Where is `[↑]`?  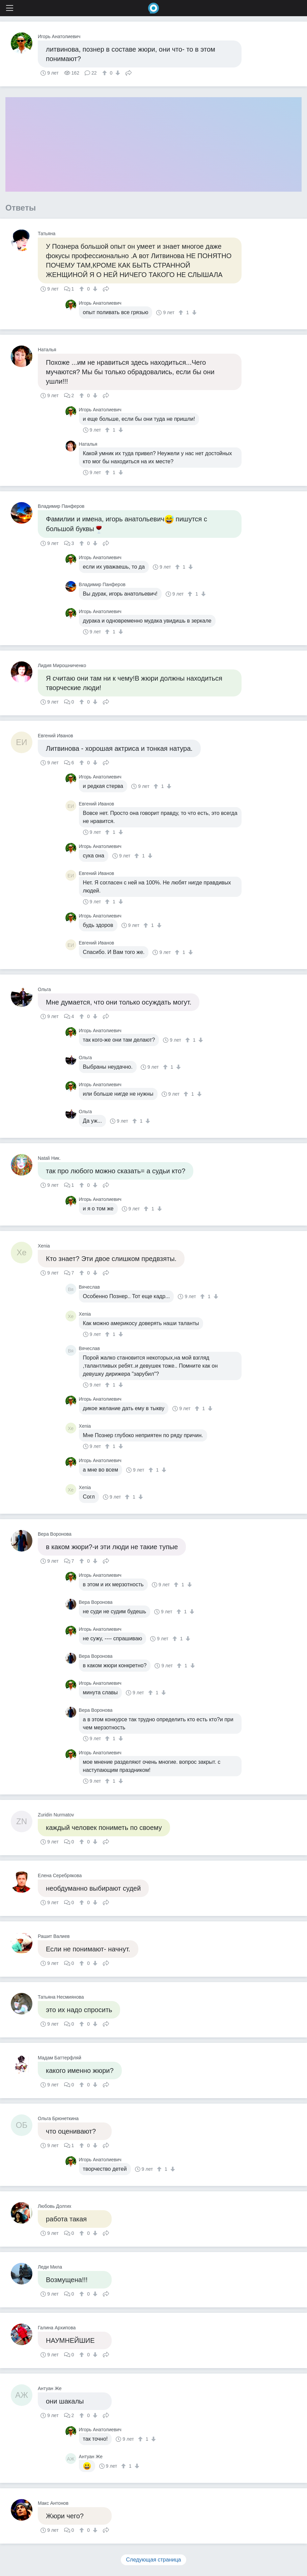
[↑] is located at coordinates (105, 73).